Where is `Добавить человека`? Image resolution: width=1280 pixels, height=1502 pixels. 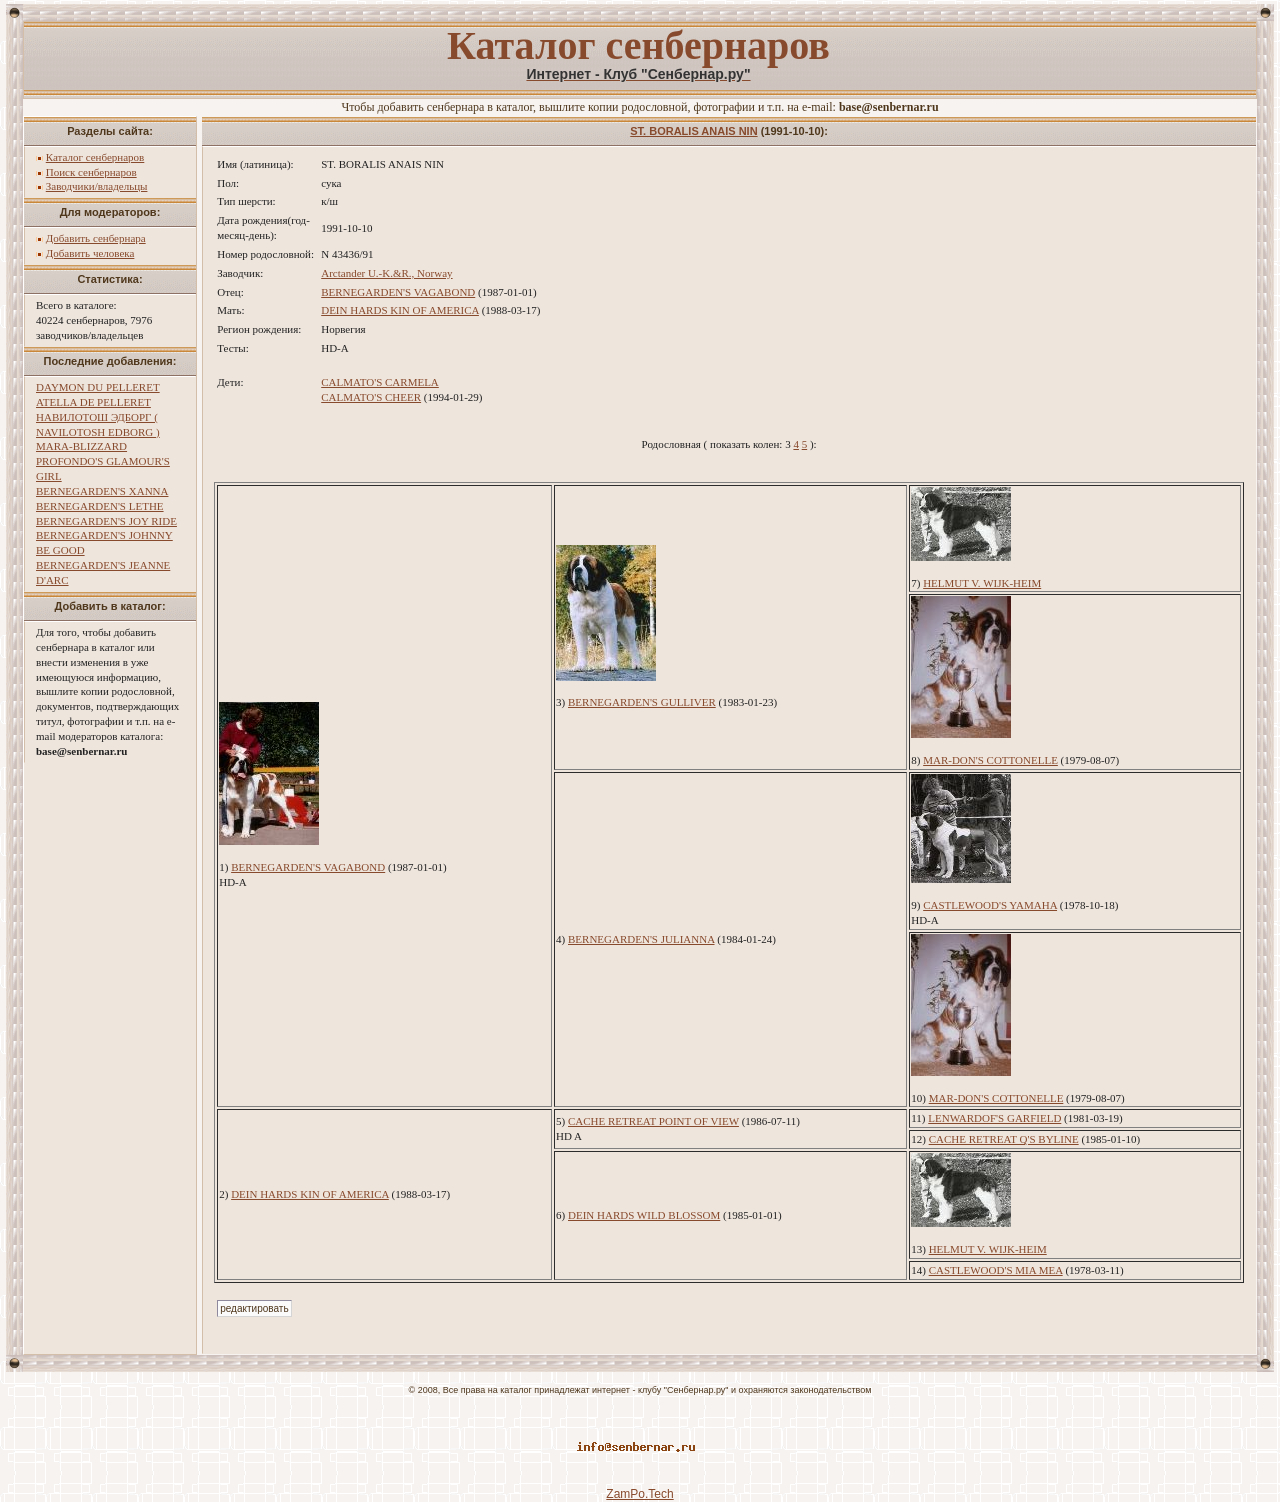 Добавить человека is located at coordinates (90, 253).